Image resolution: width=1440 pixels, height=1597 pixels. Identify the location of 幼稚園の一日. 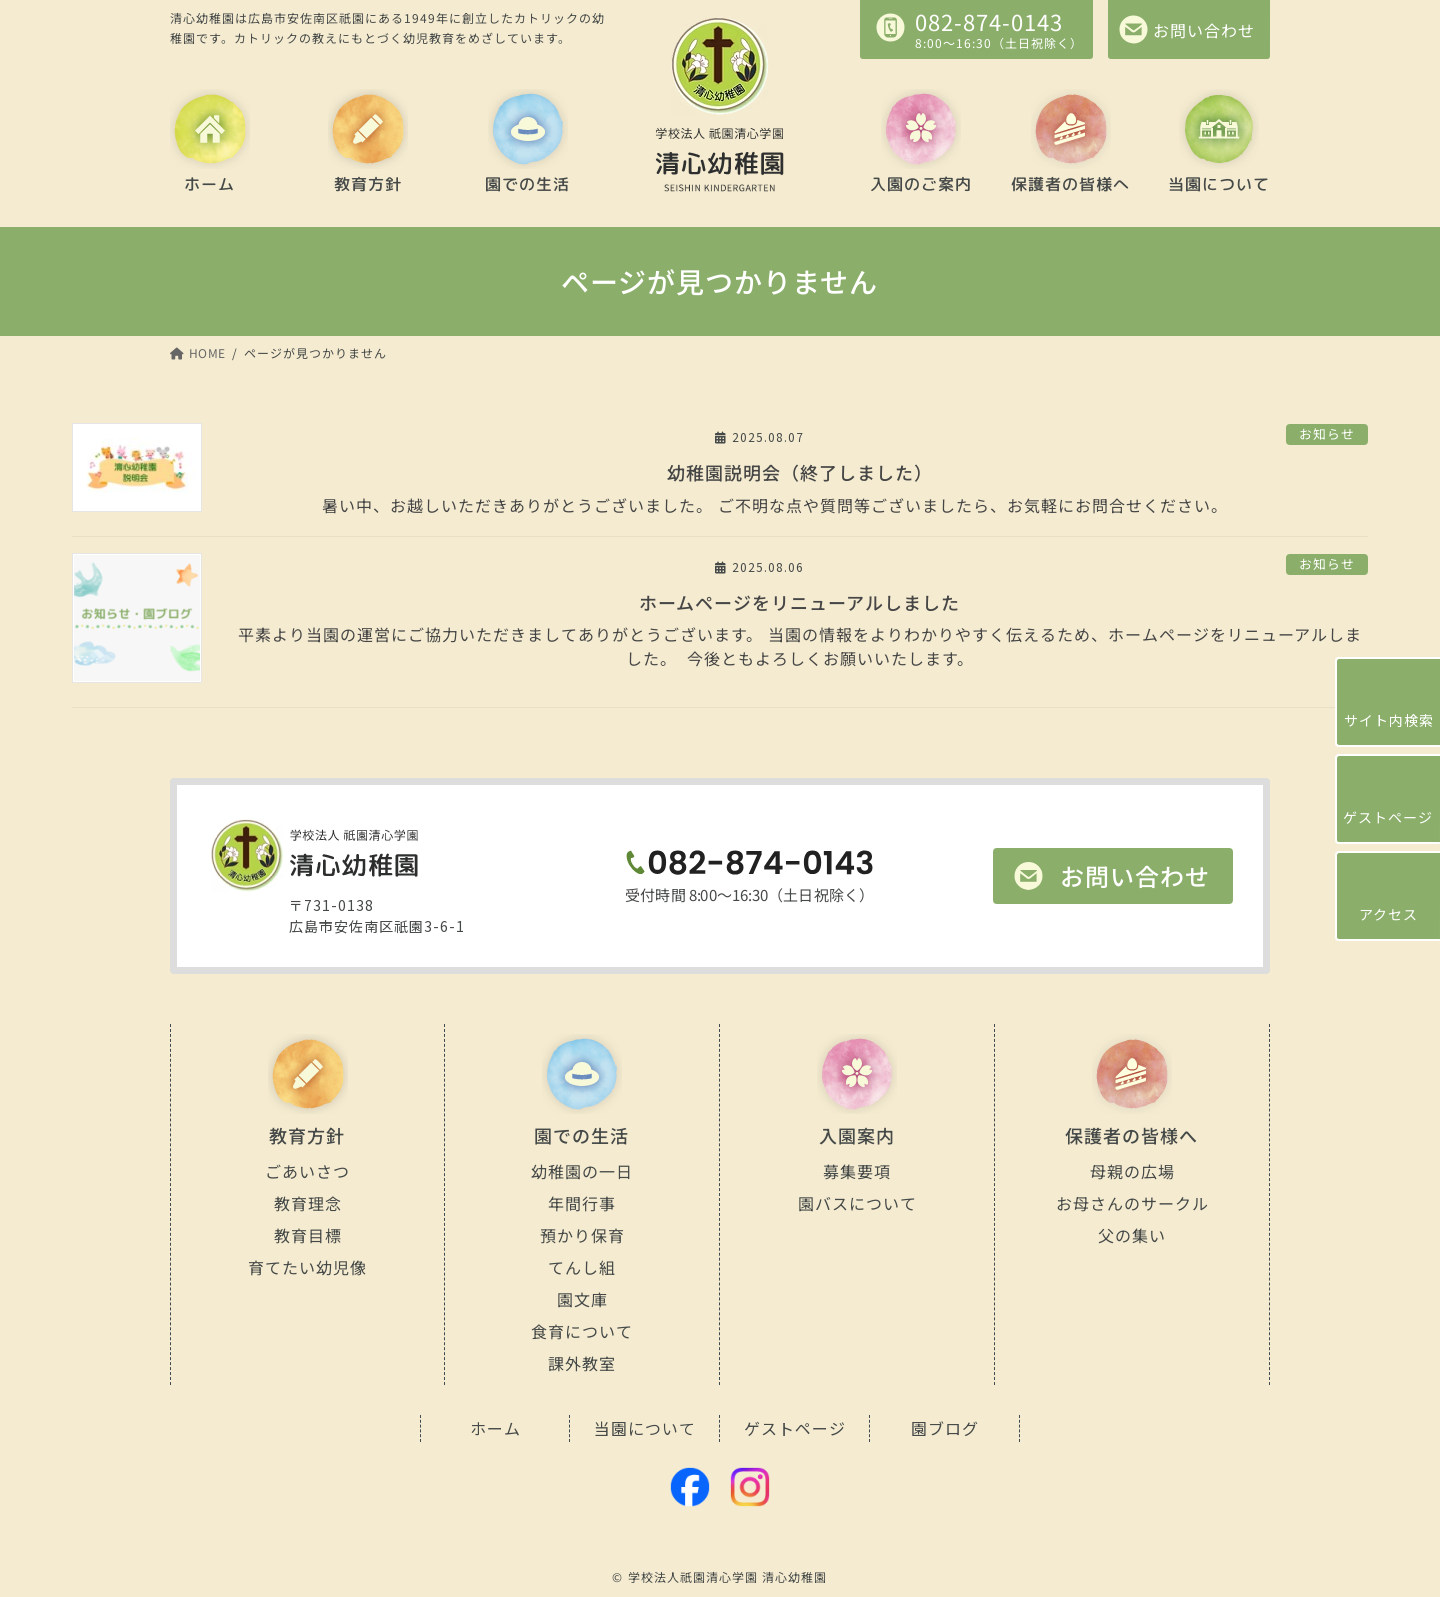
(582, 1171).